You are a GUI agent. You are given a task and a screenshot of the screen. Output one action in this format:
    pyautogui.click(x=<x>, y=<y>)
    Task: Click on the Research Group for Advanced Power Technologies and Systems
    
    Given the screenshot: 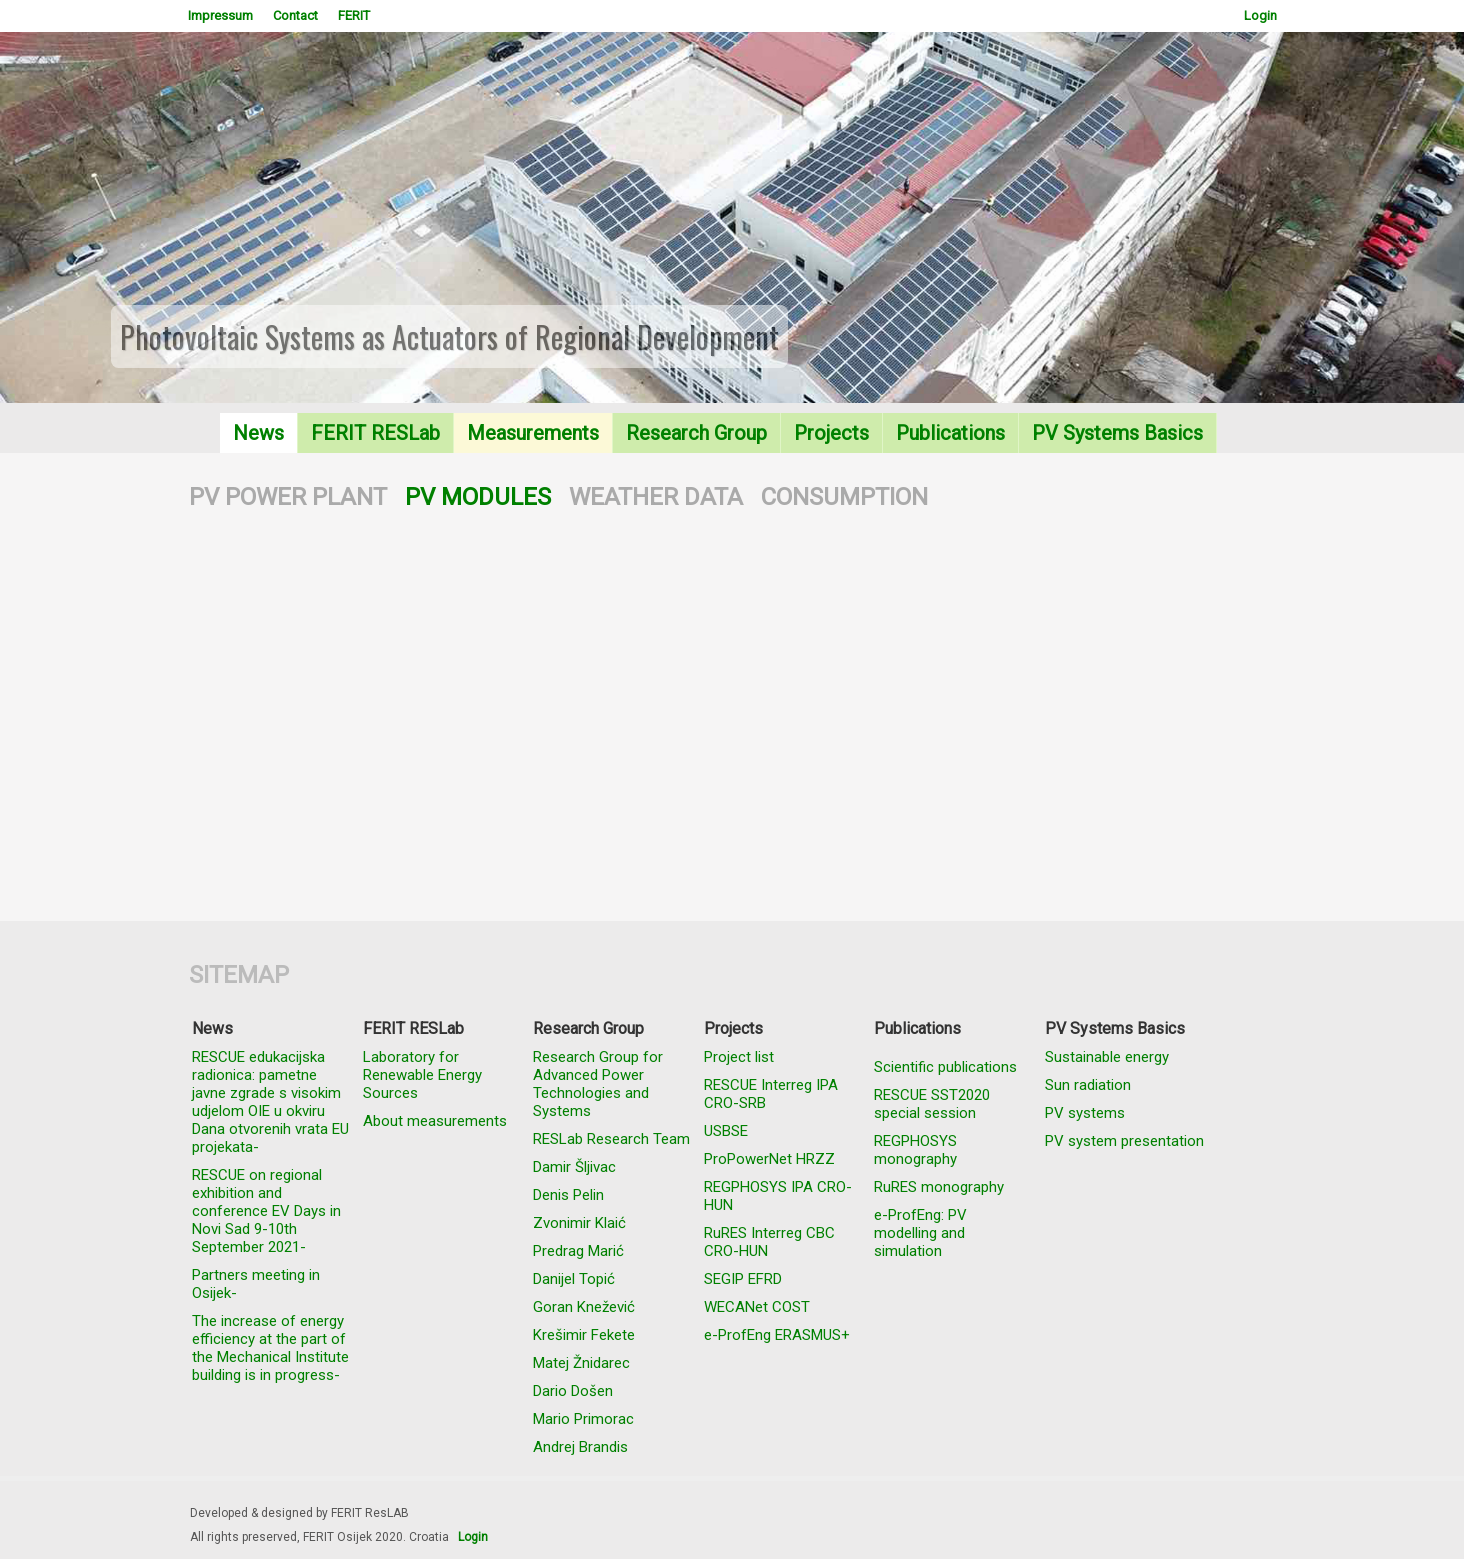 What is the action you would take?
    pyautogui.click(x=598, y=1084)
    